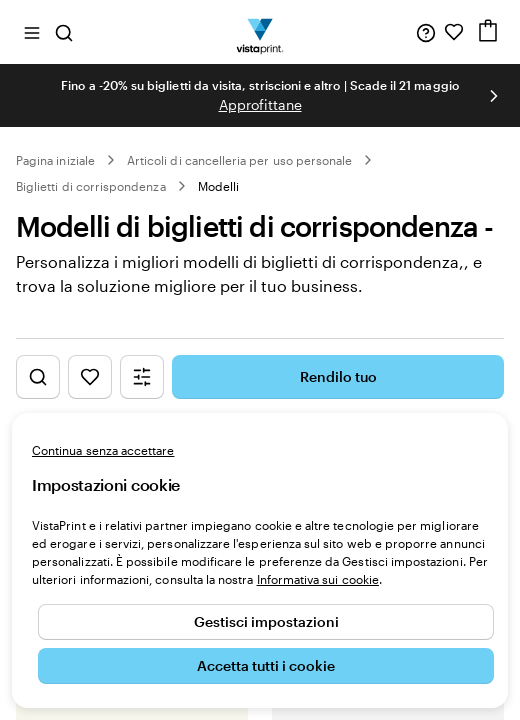 This screenshot has height=720, width=520. I want to click on Accetta tutti i cookie, so click(266, 665).